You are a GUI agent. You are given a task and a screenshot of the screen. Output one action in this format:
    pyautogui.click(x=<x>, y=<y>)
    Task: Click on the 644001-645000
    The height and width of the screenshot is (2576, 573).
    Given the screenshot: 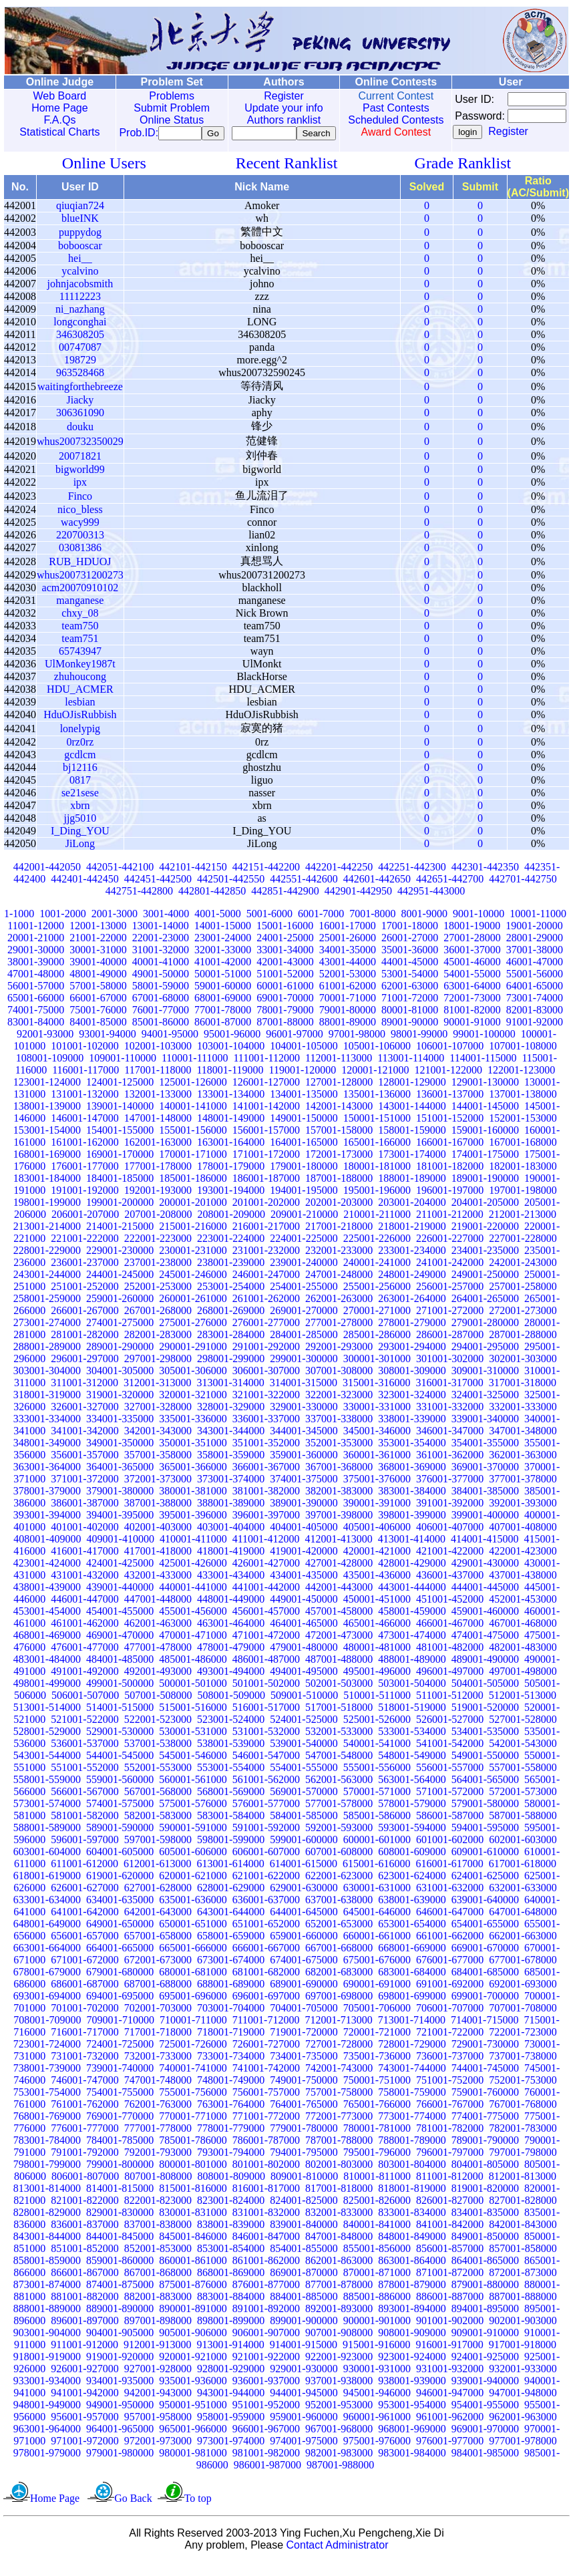 What is the action you would take?
    pyautogui.click(x=303, y=1925)
    